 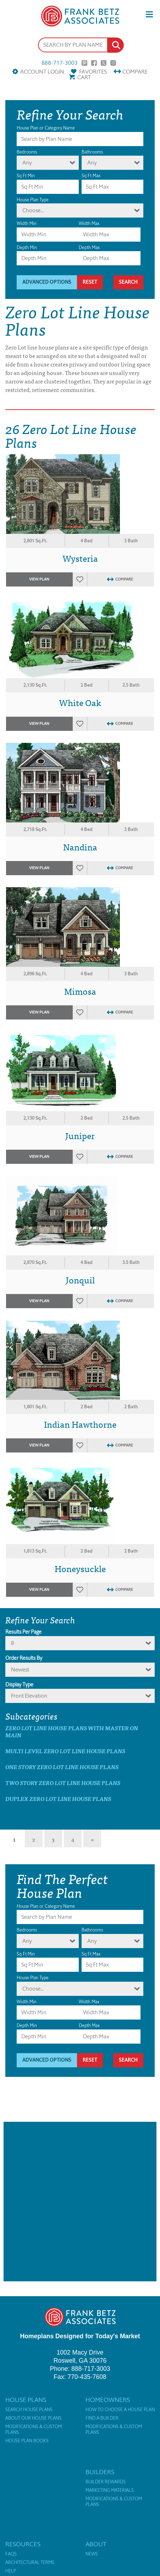 What do you see at coordinates (93, 71) in the screenshot?
I see `Favorites` at bounding box center [93, 71].